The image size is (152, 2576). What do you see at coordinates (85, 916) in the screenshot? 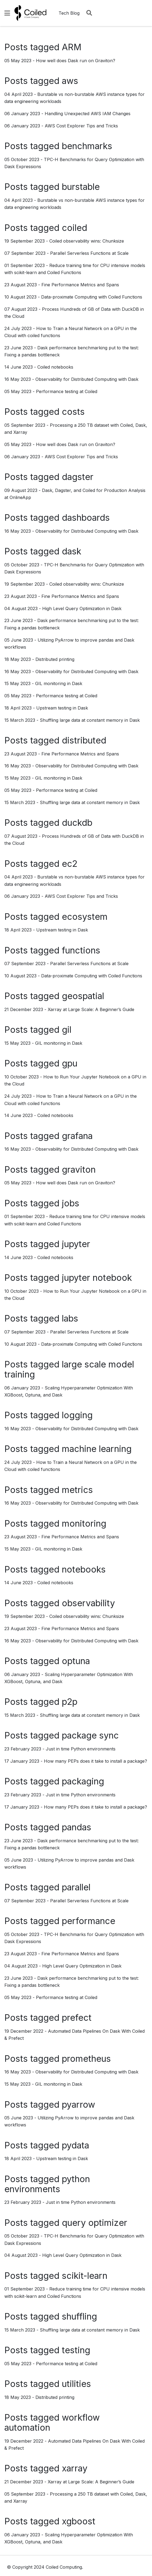
I see `ecosystem` at bounding box center [85, 916].